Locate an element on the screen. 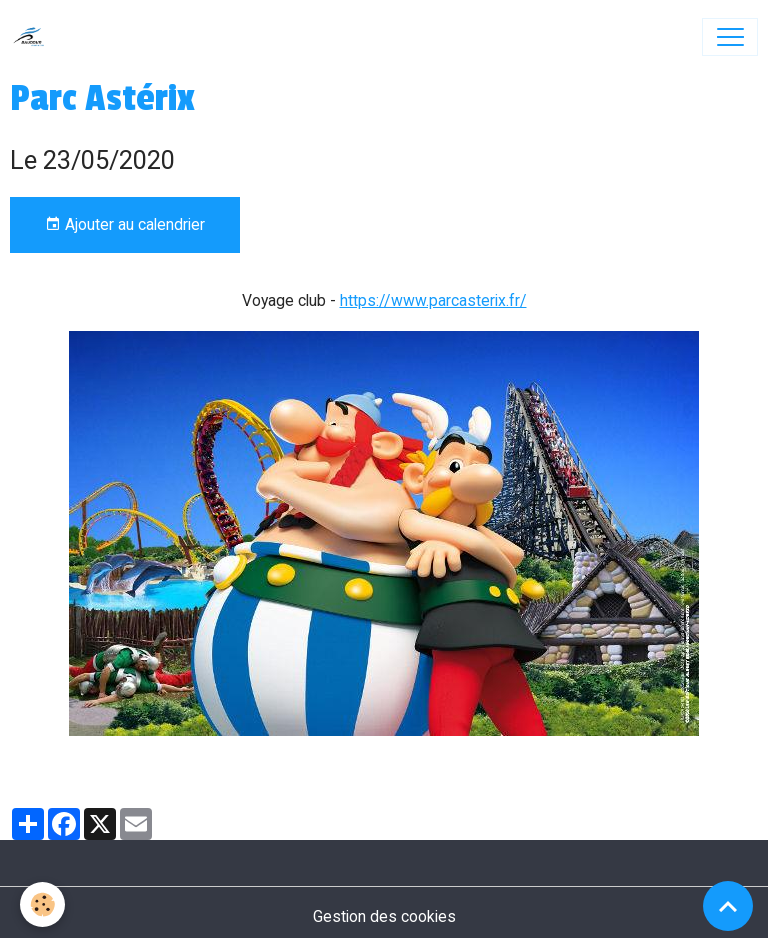  Gestion des cookies is located at coordinates (384, 916).